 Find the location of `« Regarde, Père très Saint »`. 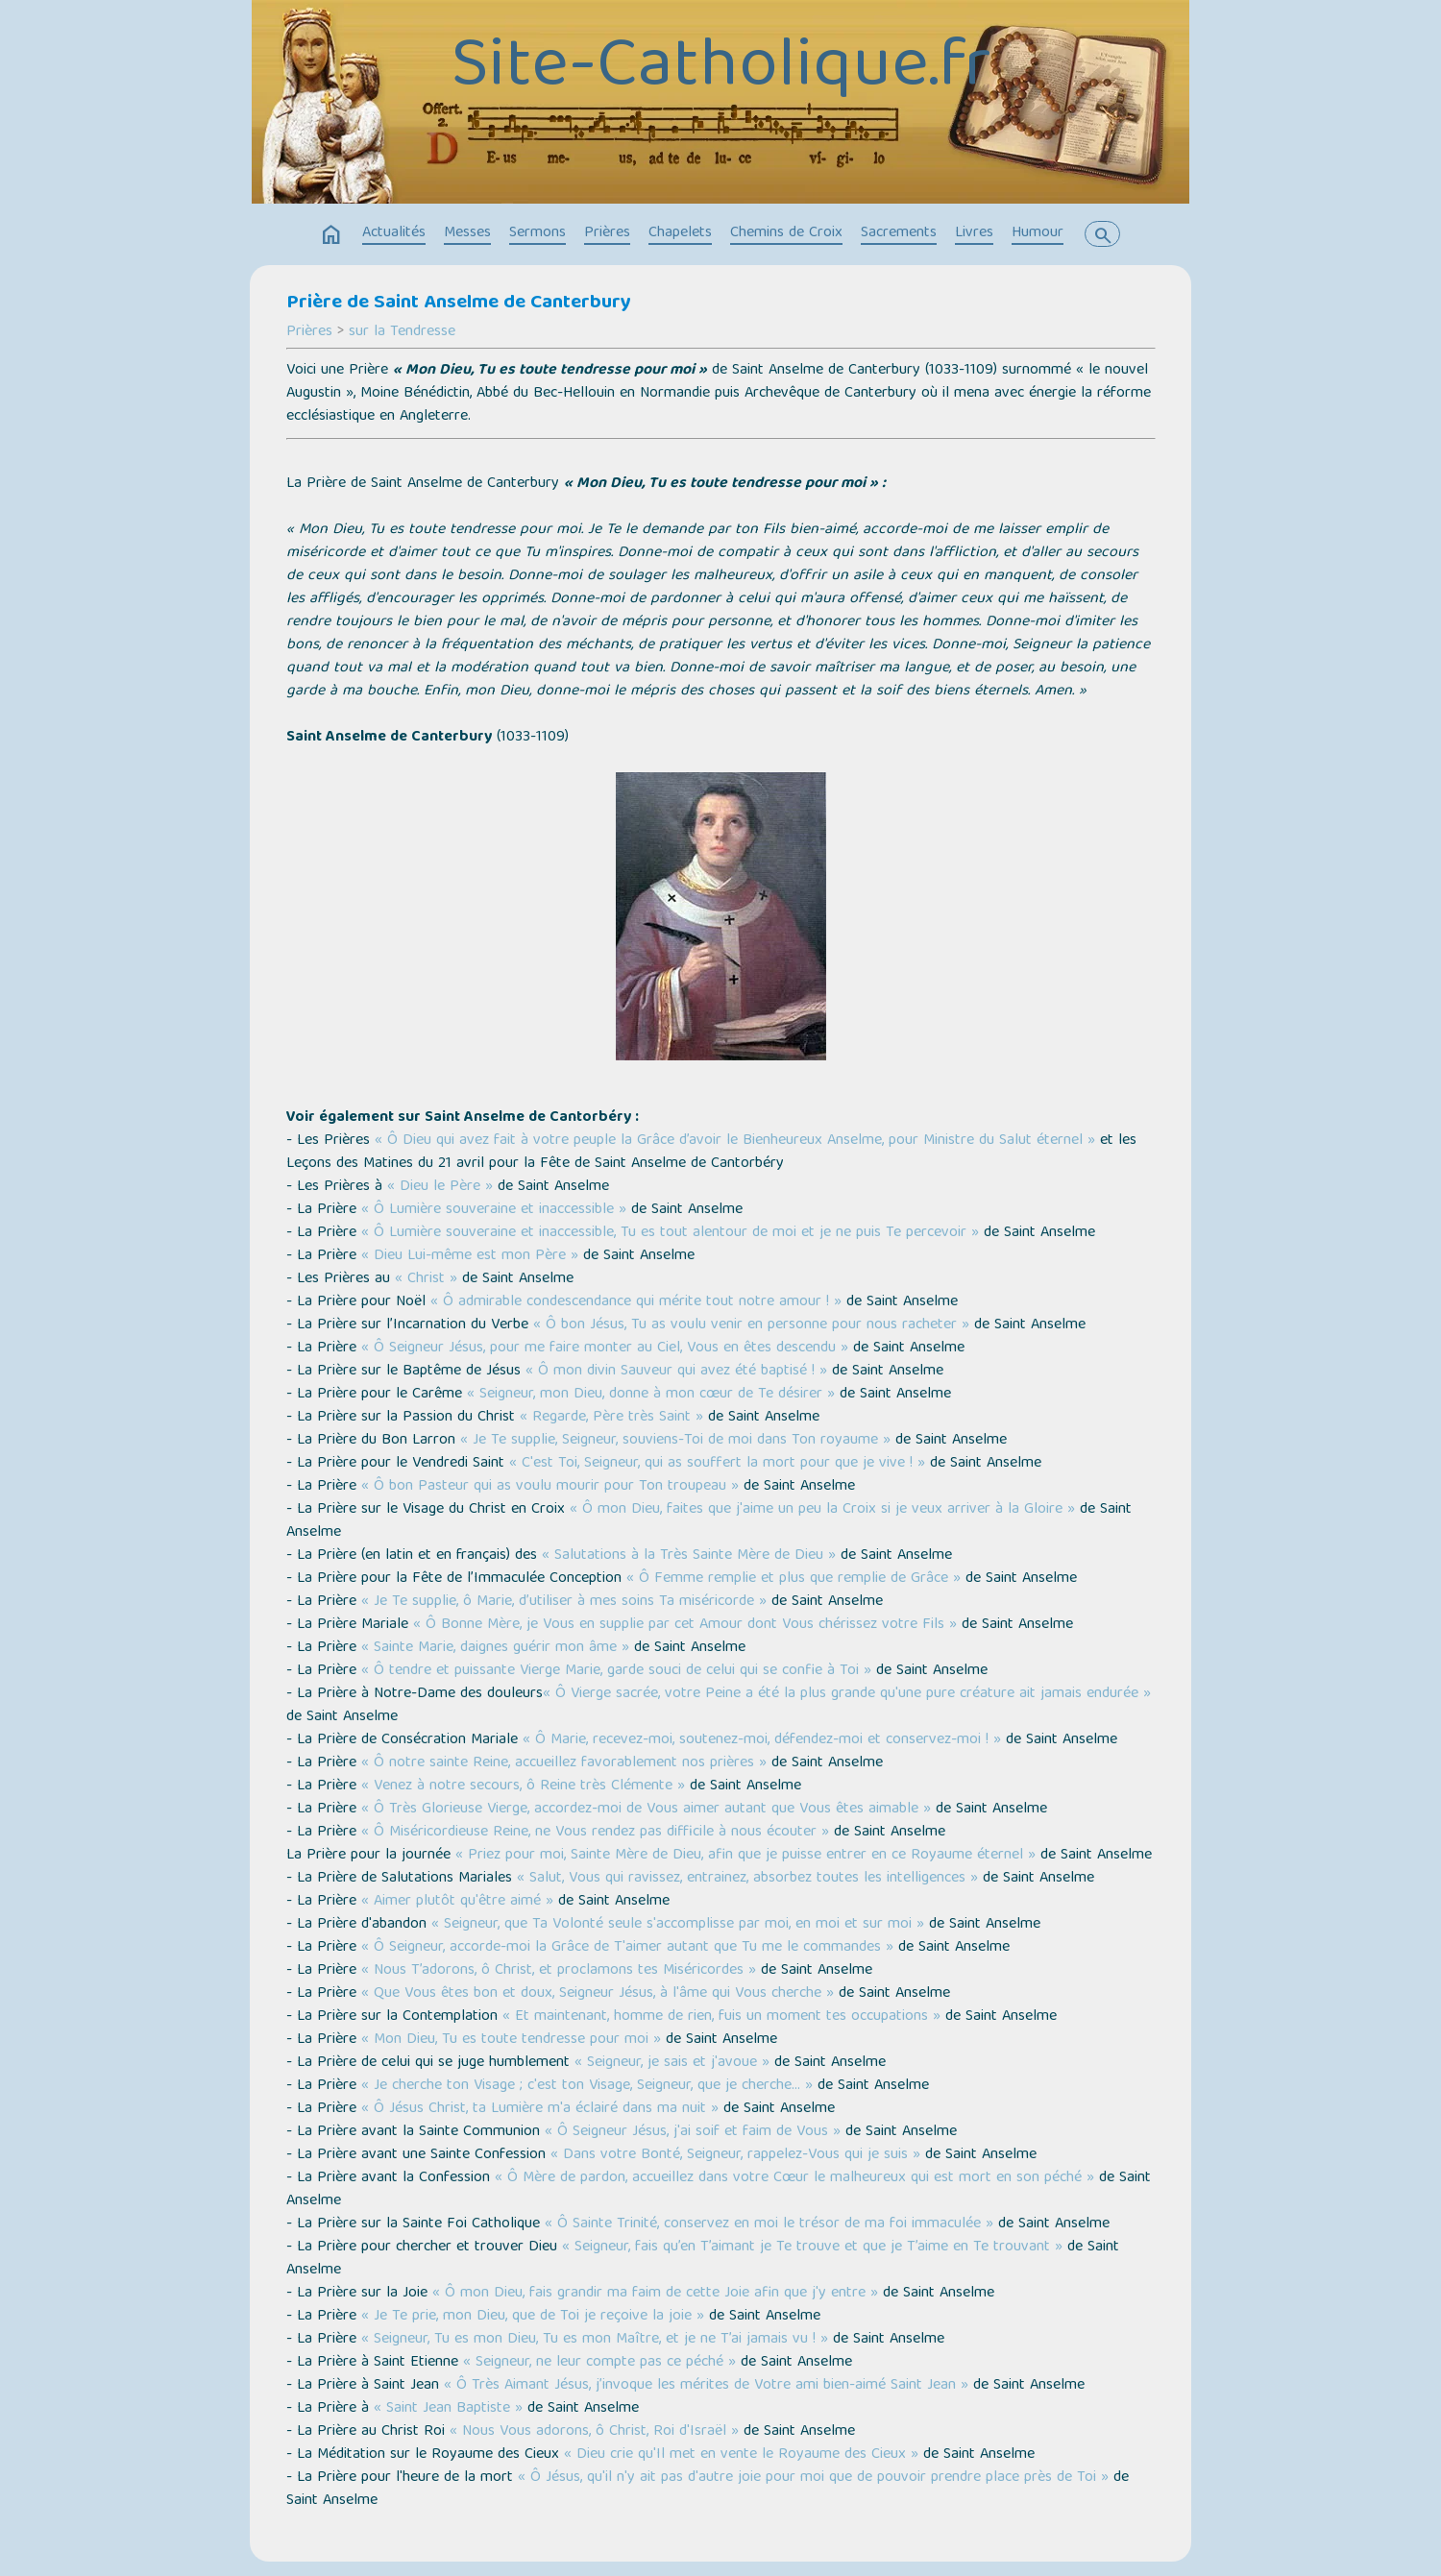

« Regarde, Père très Saint » is located at coordinates (611, 1417).